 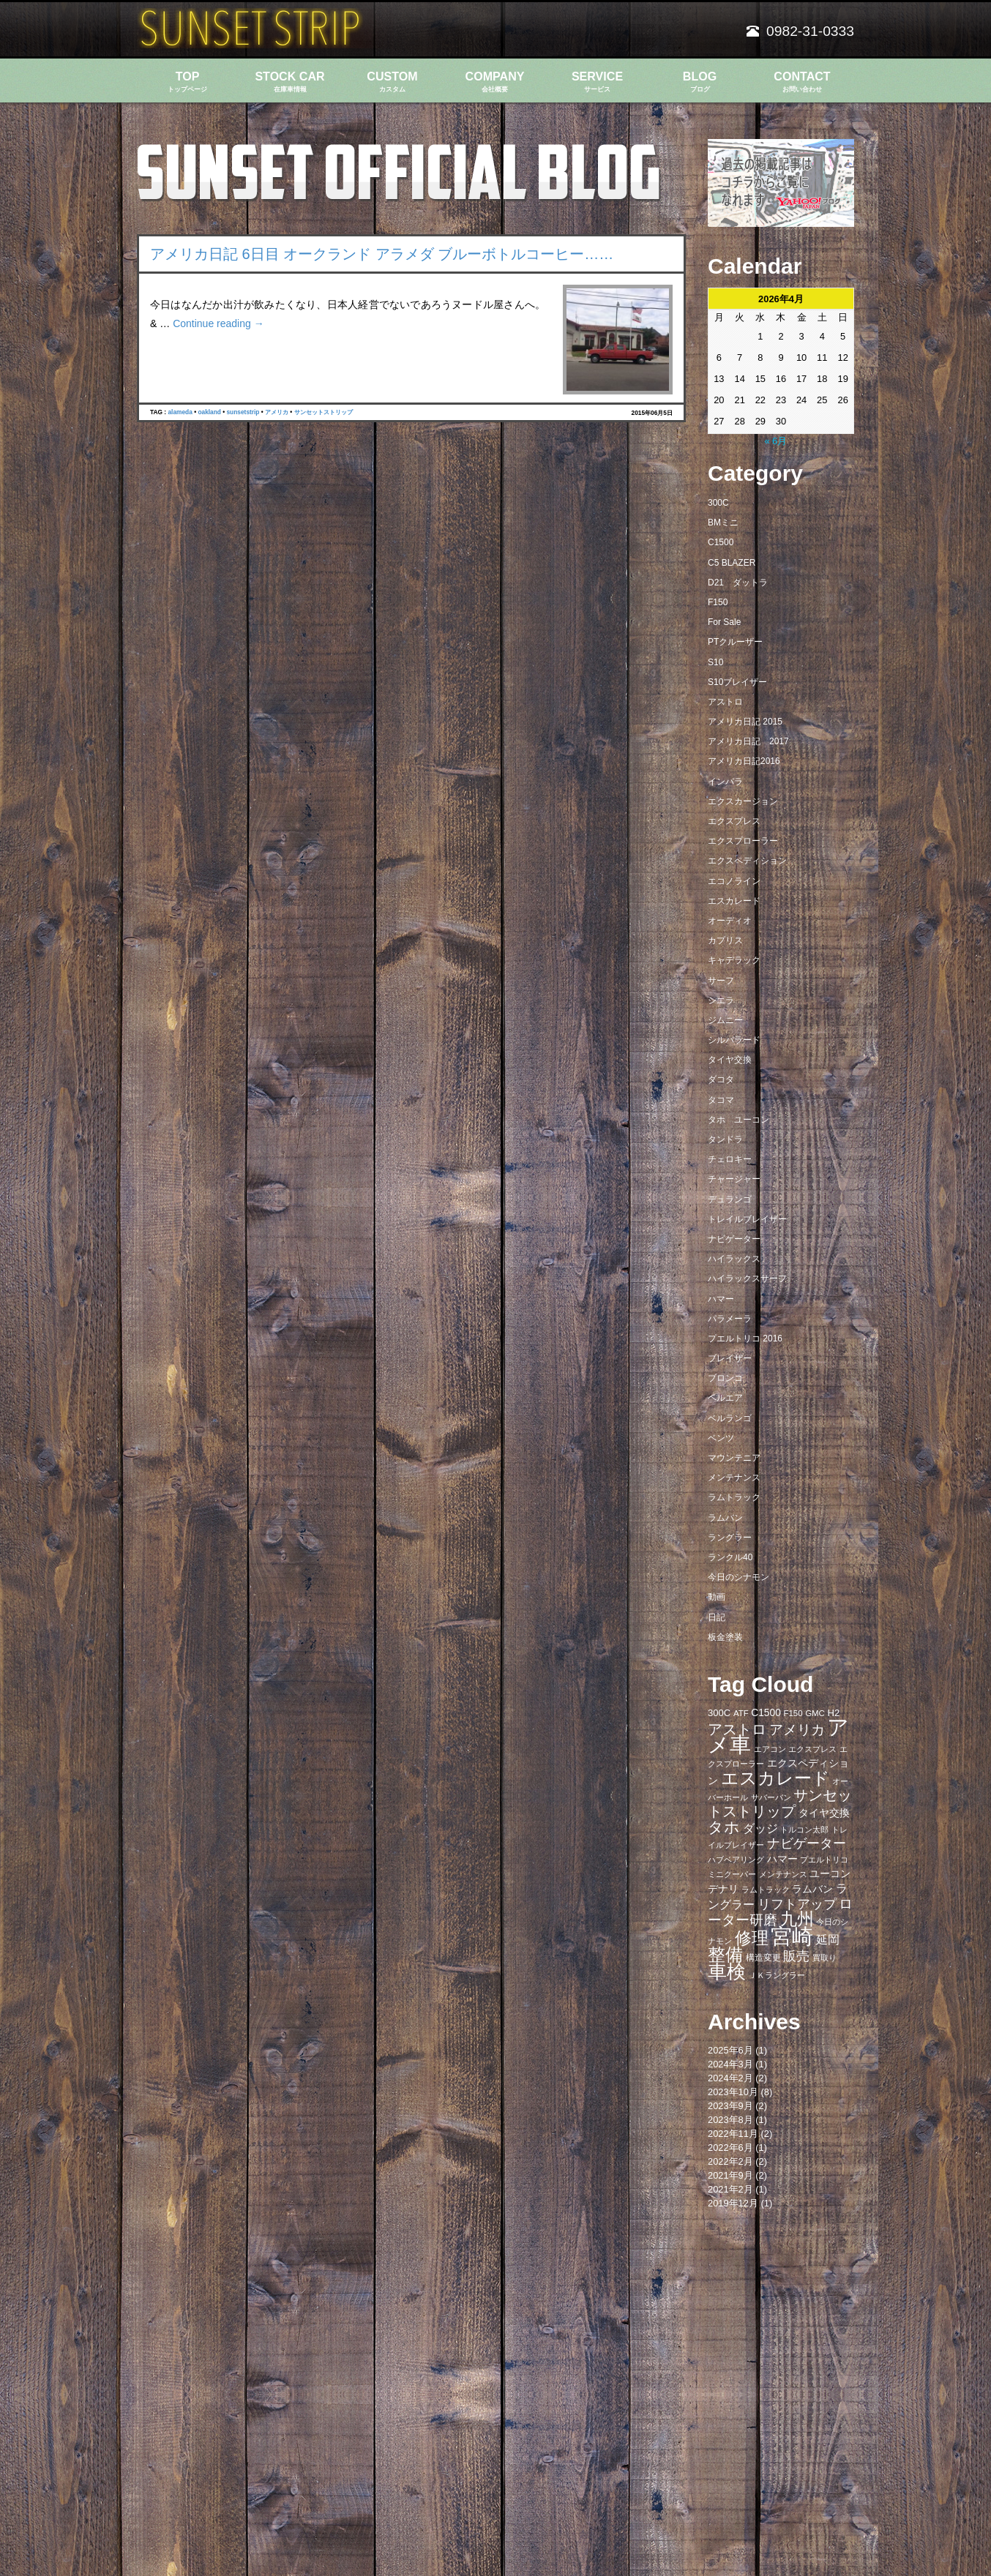 What do you see at coordinates (777, 1975) in the screenshot?
I see `ＪＫラングラー [ＪＫラングラー (7個の項目)]` at bounding box center [777, 1975].